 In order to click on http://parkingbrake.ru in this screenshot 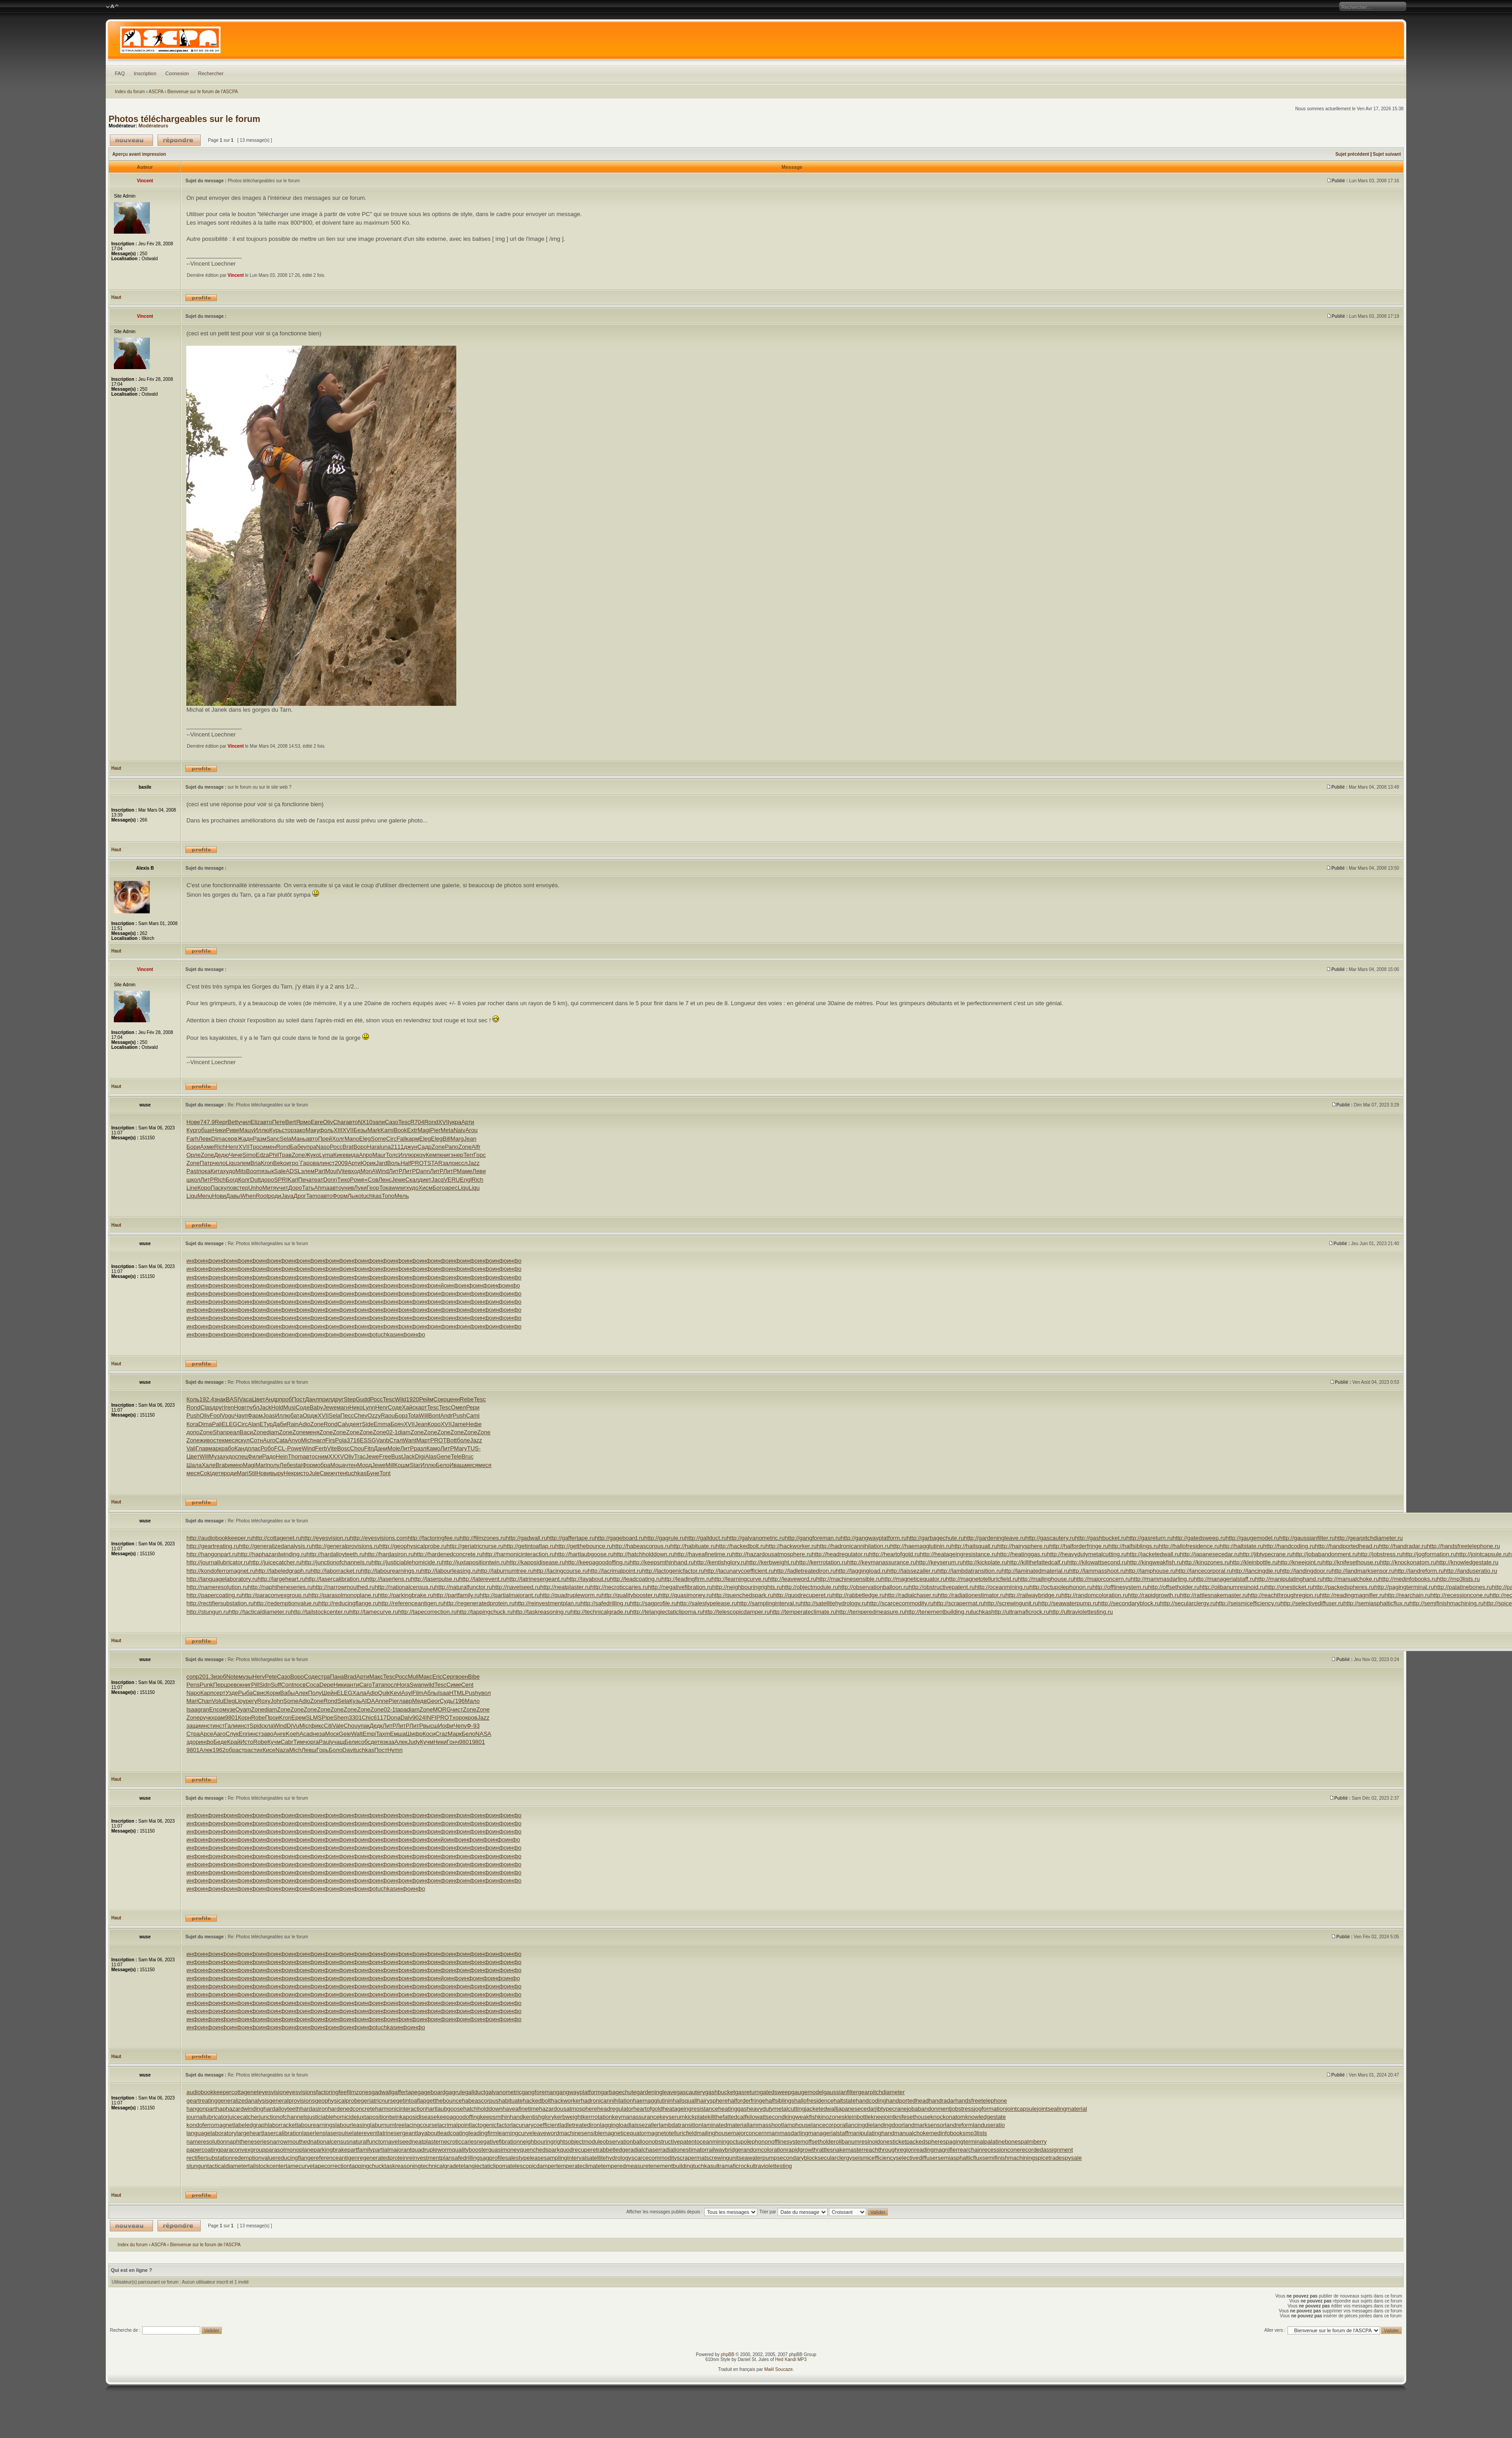, I will do `click(405, 1595)`.